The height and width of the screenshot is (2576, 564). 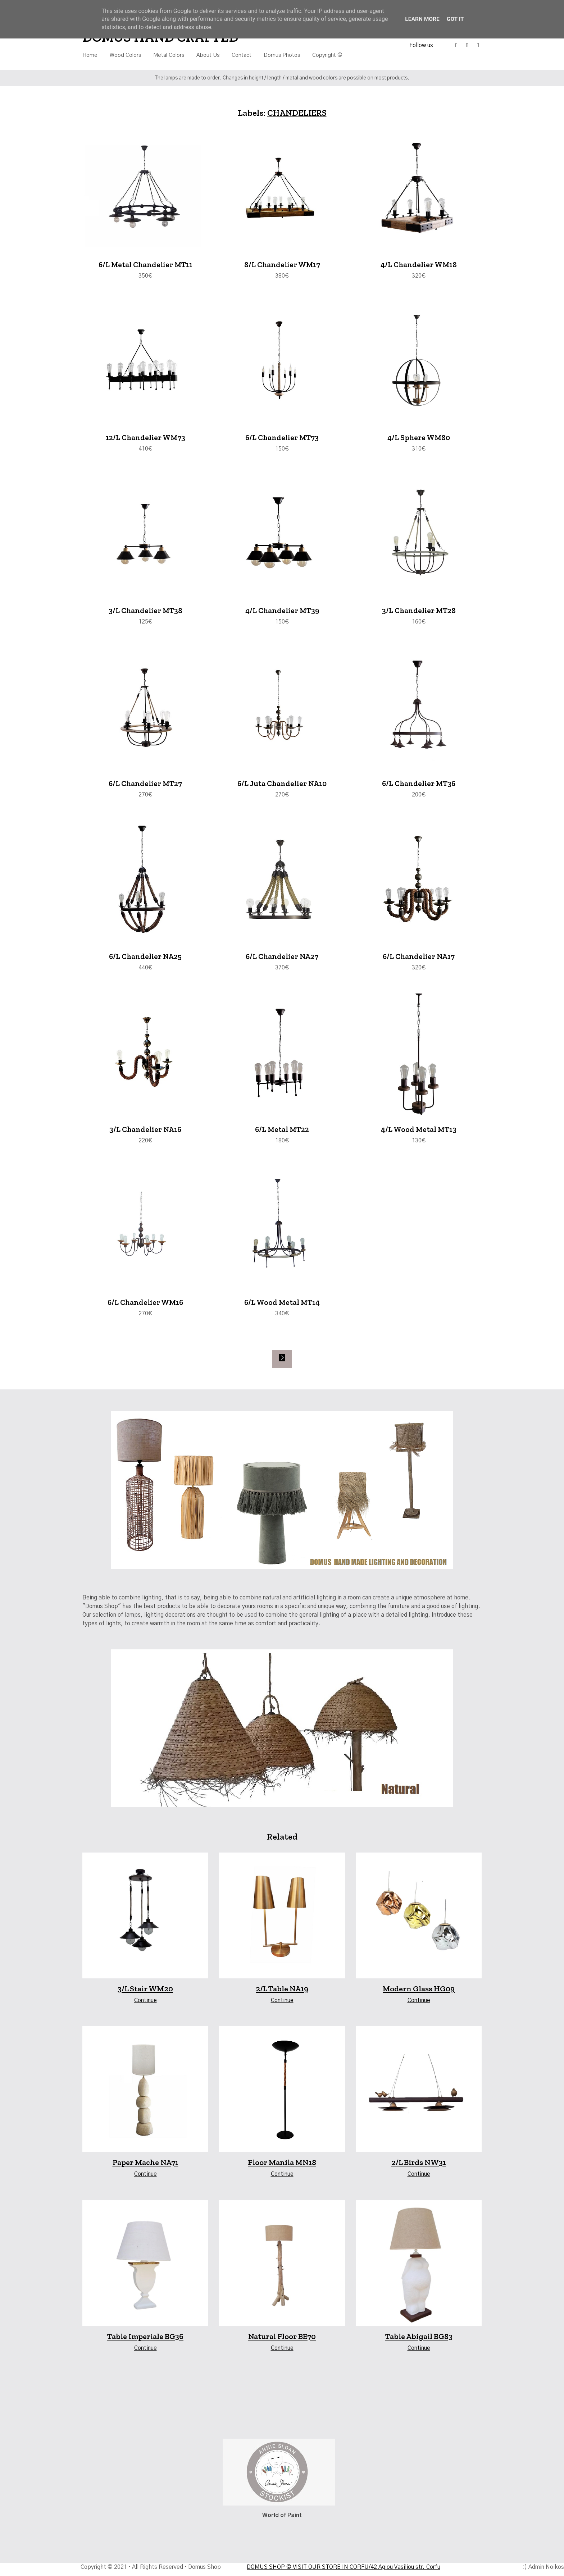 I want to click on Modern Glass HG09, so click(x=419, y=1994).